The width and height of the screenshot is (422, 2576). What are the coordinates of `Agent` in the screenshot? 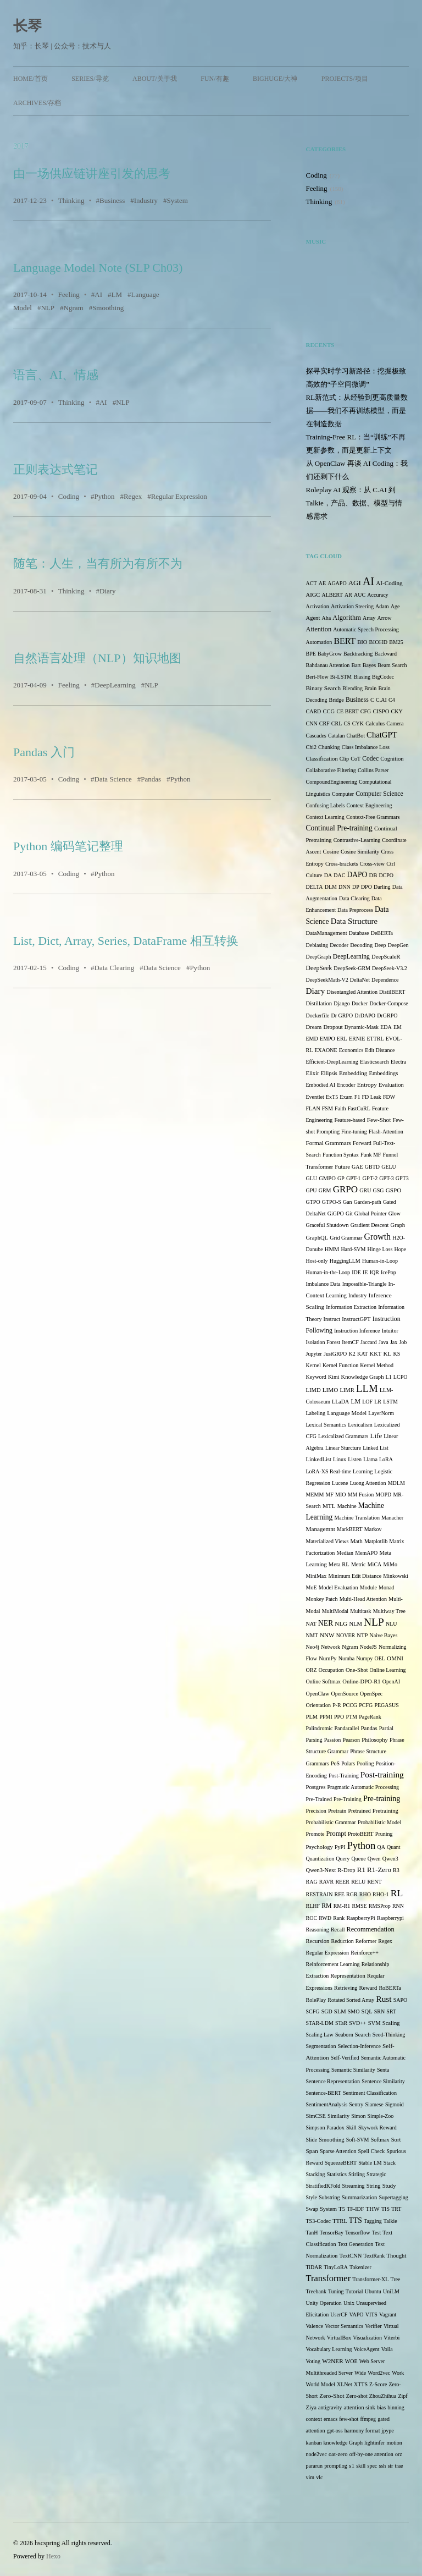 It's located at (313, 618).